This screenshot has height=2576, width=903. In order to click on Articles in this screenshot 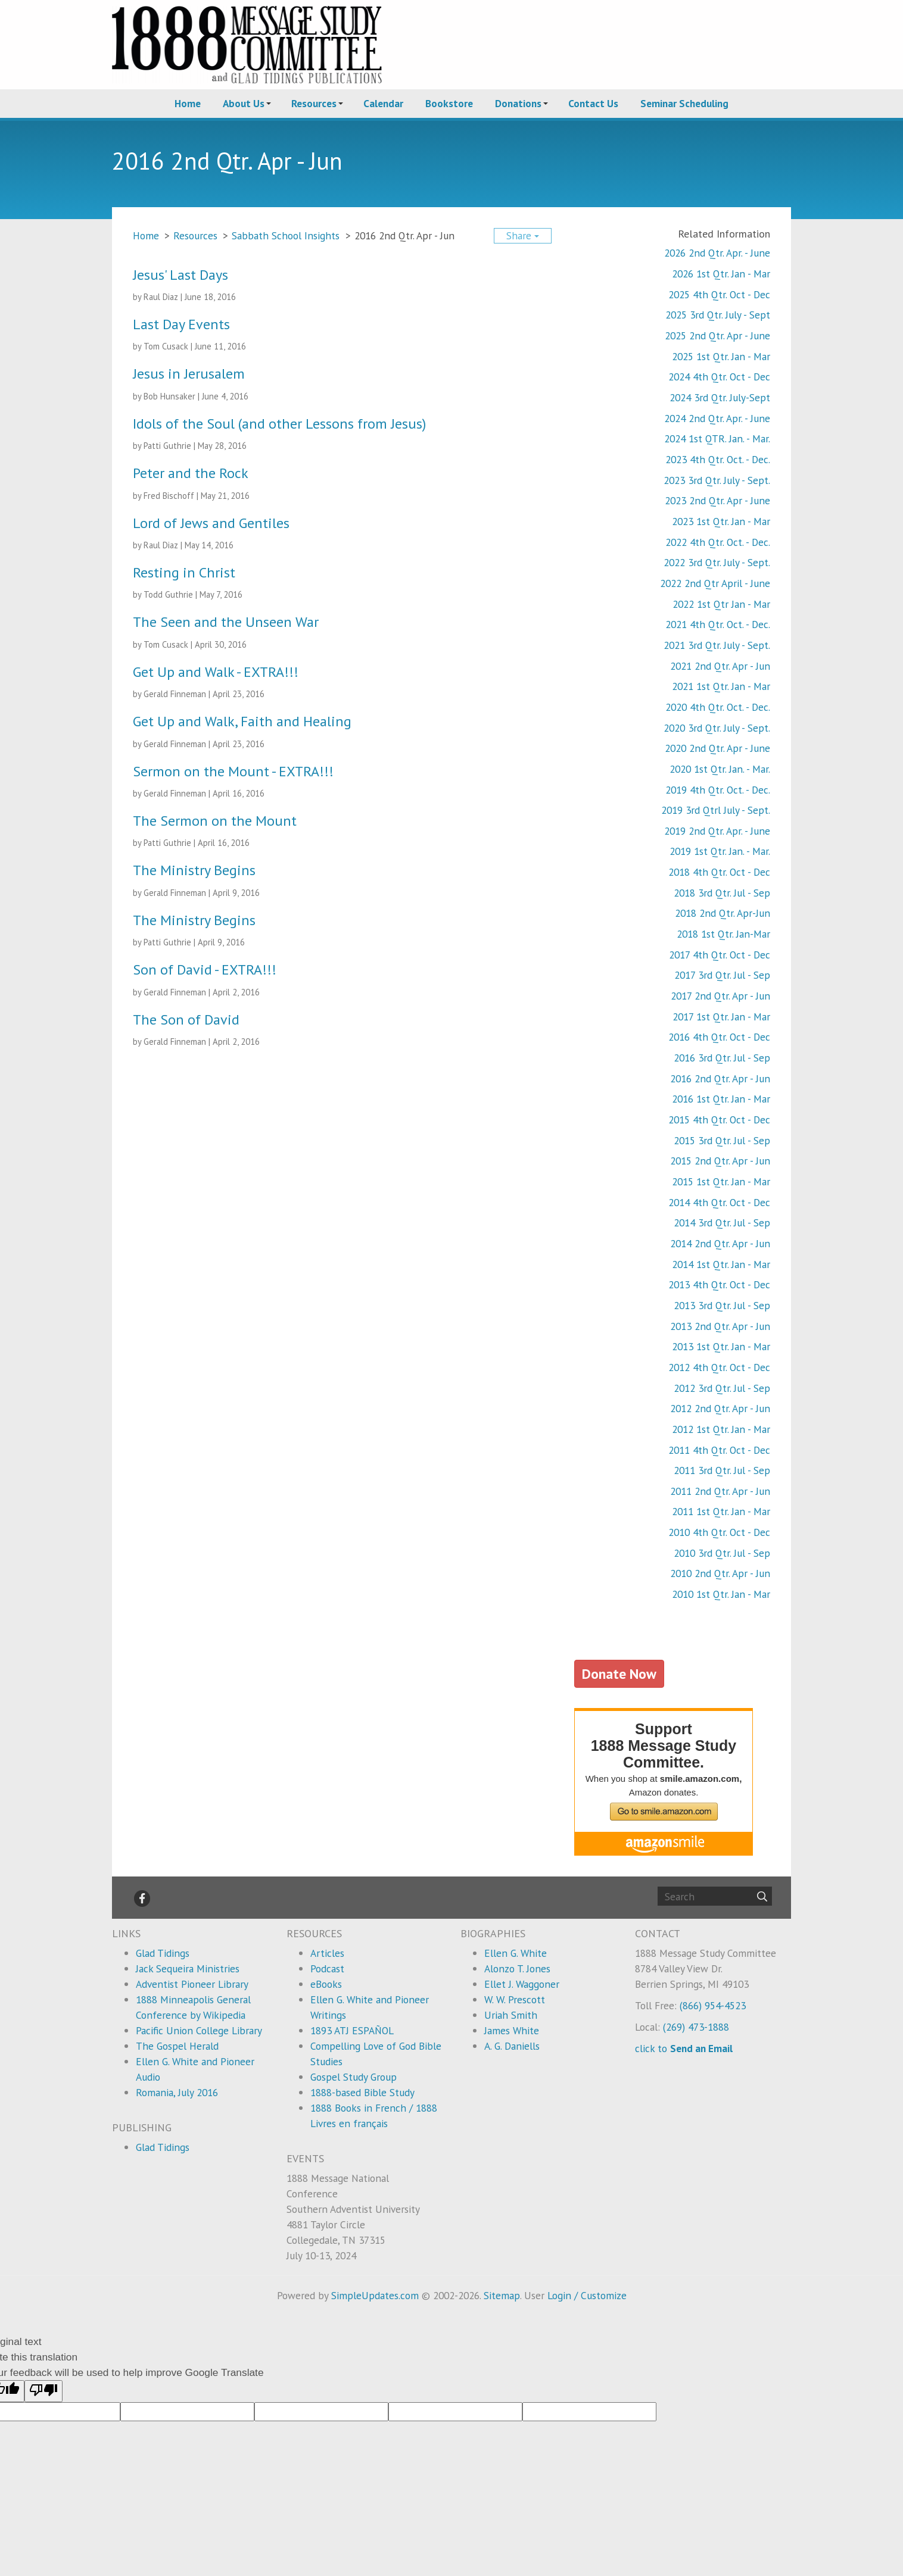, I will do `click(327, 1953)`.